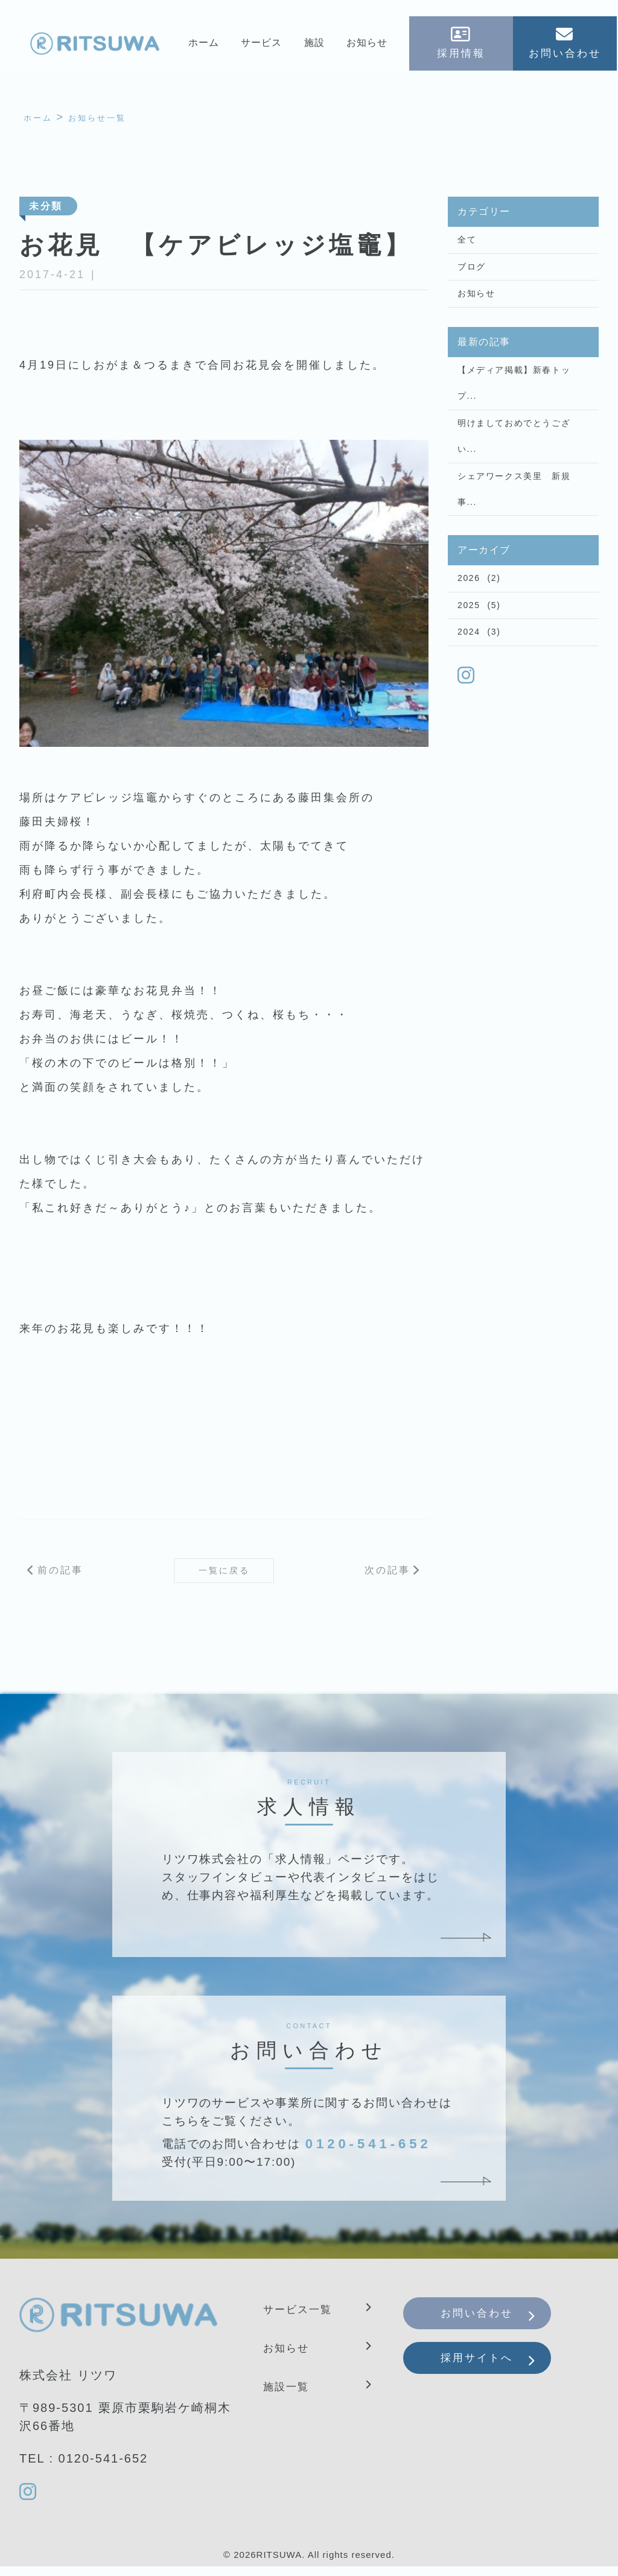  I want to click on シェアワークス美里 新規事..., so click(513, 523).